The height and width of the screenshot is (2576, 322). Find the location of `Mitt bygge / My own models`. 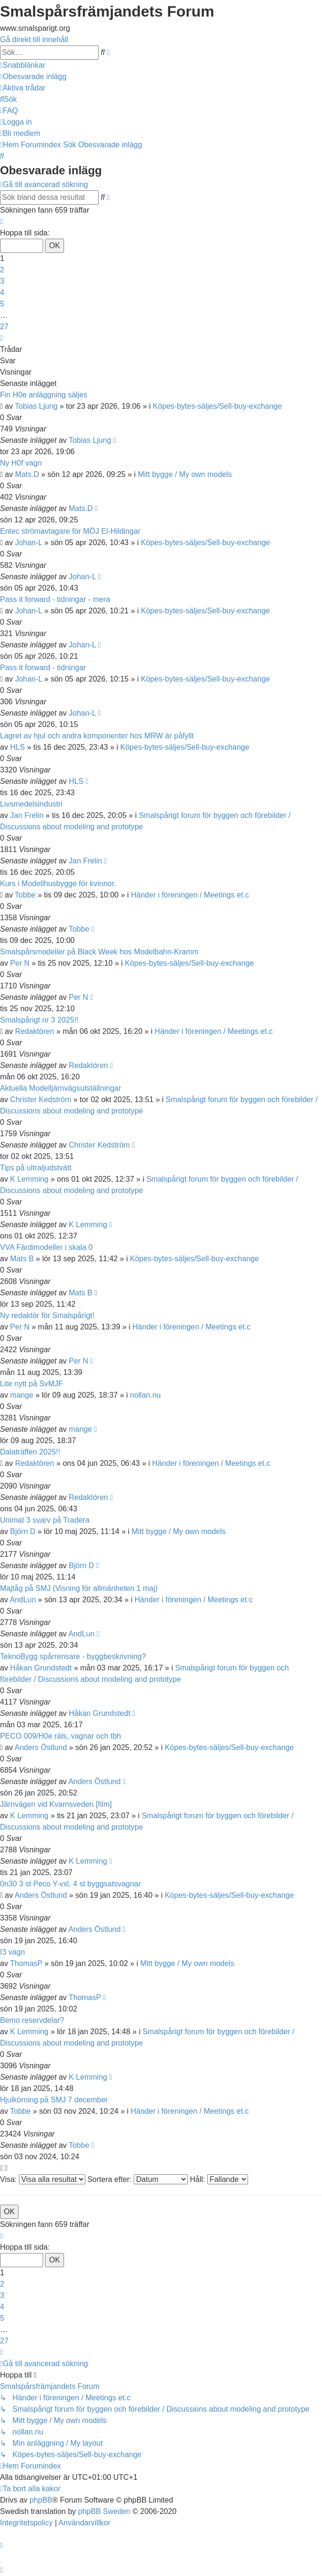

Mitt bygge / My own models is located at coordinates (184, 474).